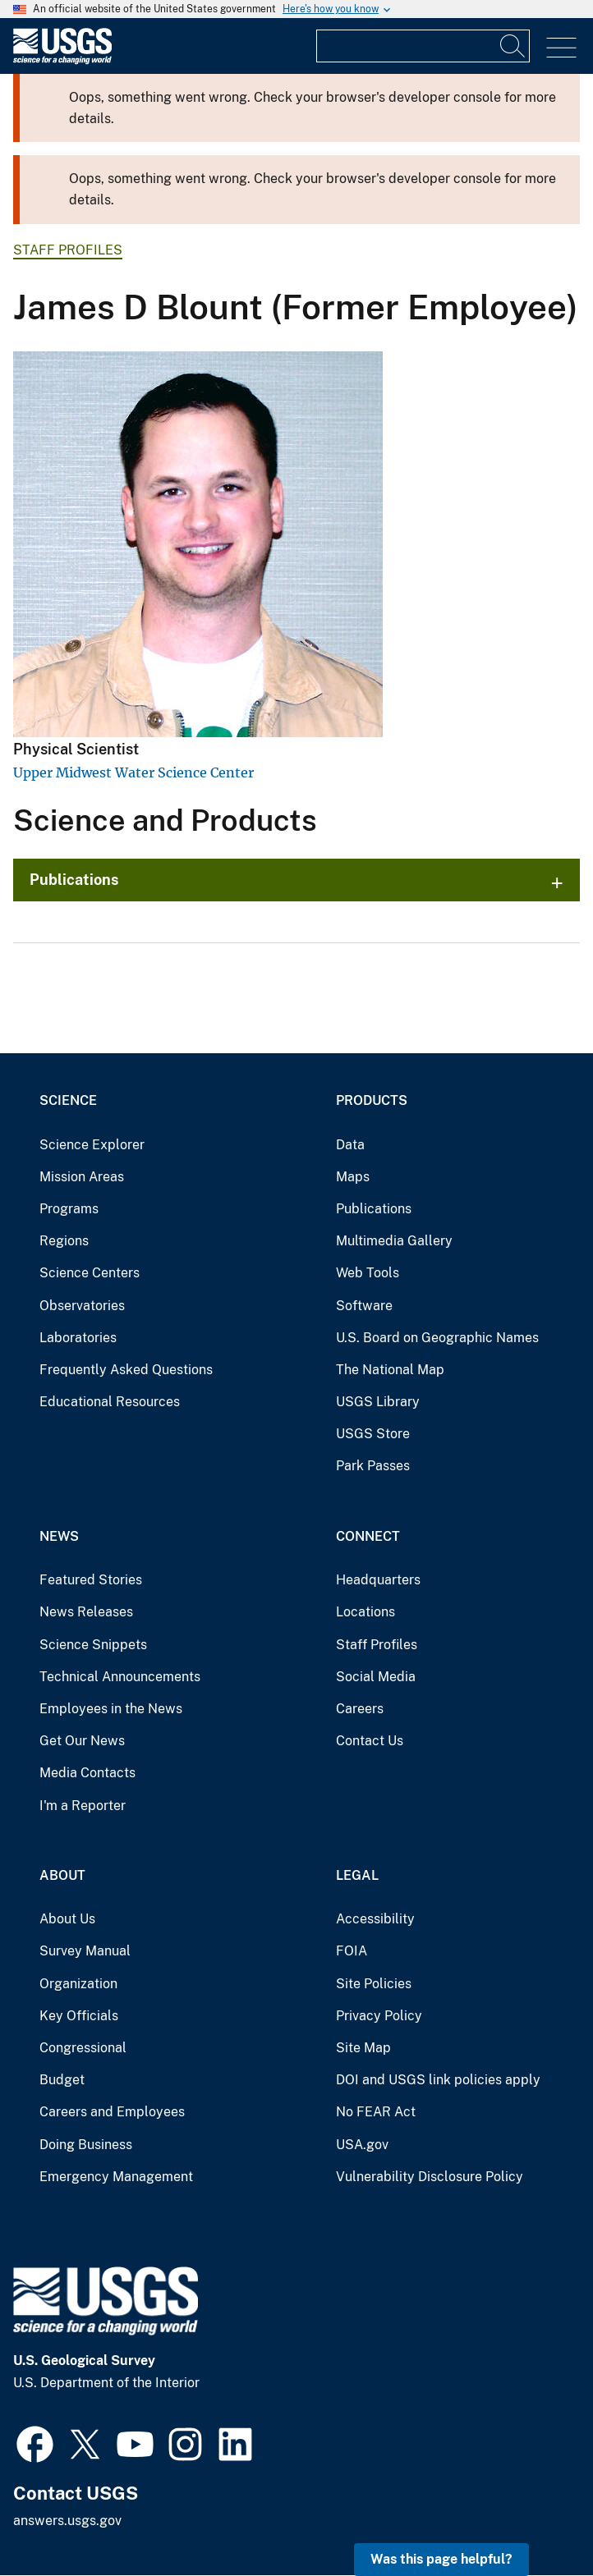 Image resolution: width=593 pixels, height=2576 pixels. Describe the element at coordinates (87, 1773) in the screenshot. I see `Media Contacts` at that location.